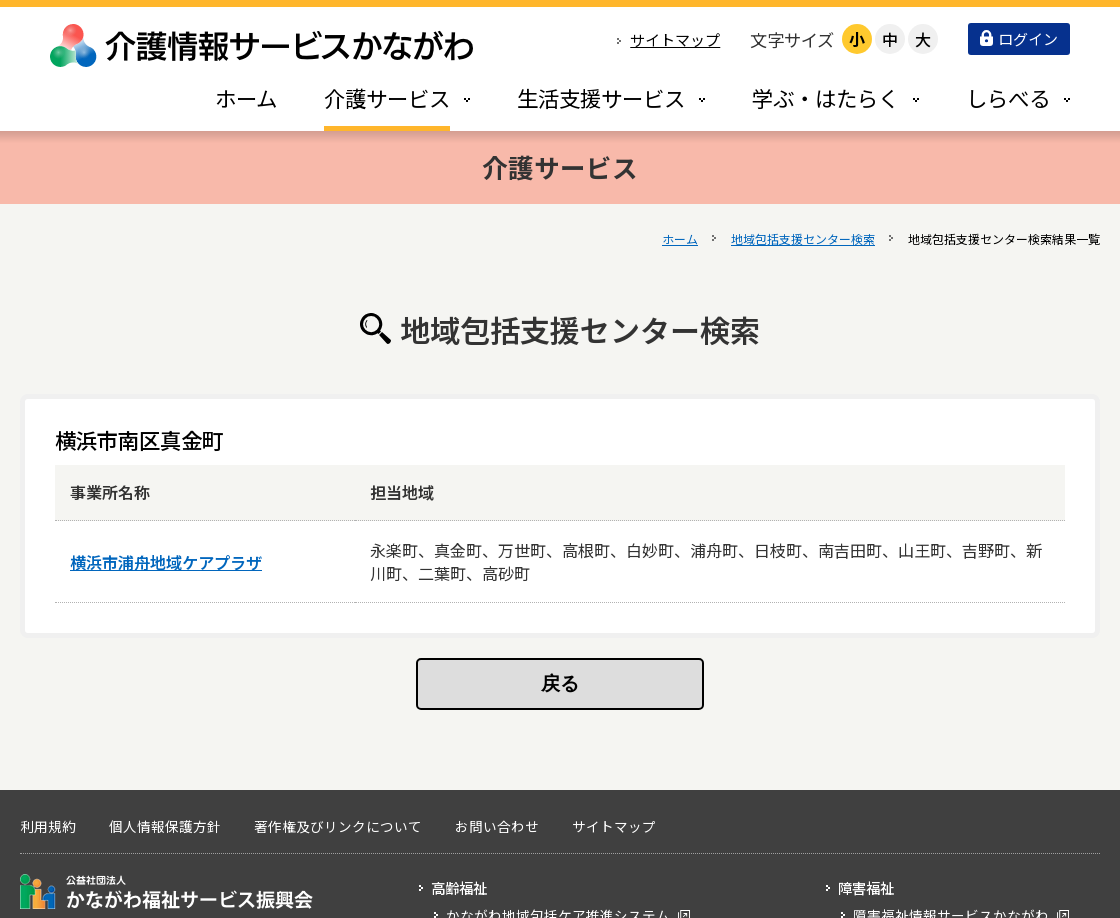 Image resolution: width=1120 pixels, height=918 pixels. Describe the element at coordinates (675, 39) in the screenshot. I see `サイトマップ` at that location.